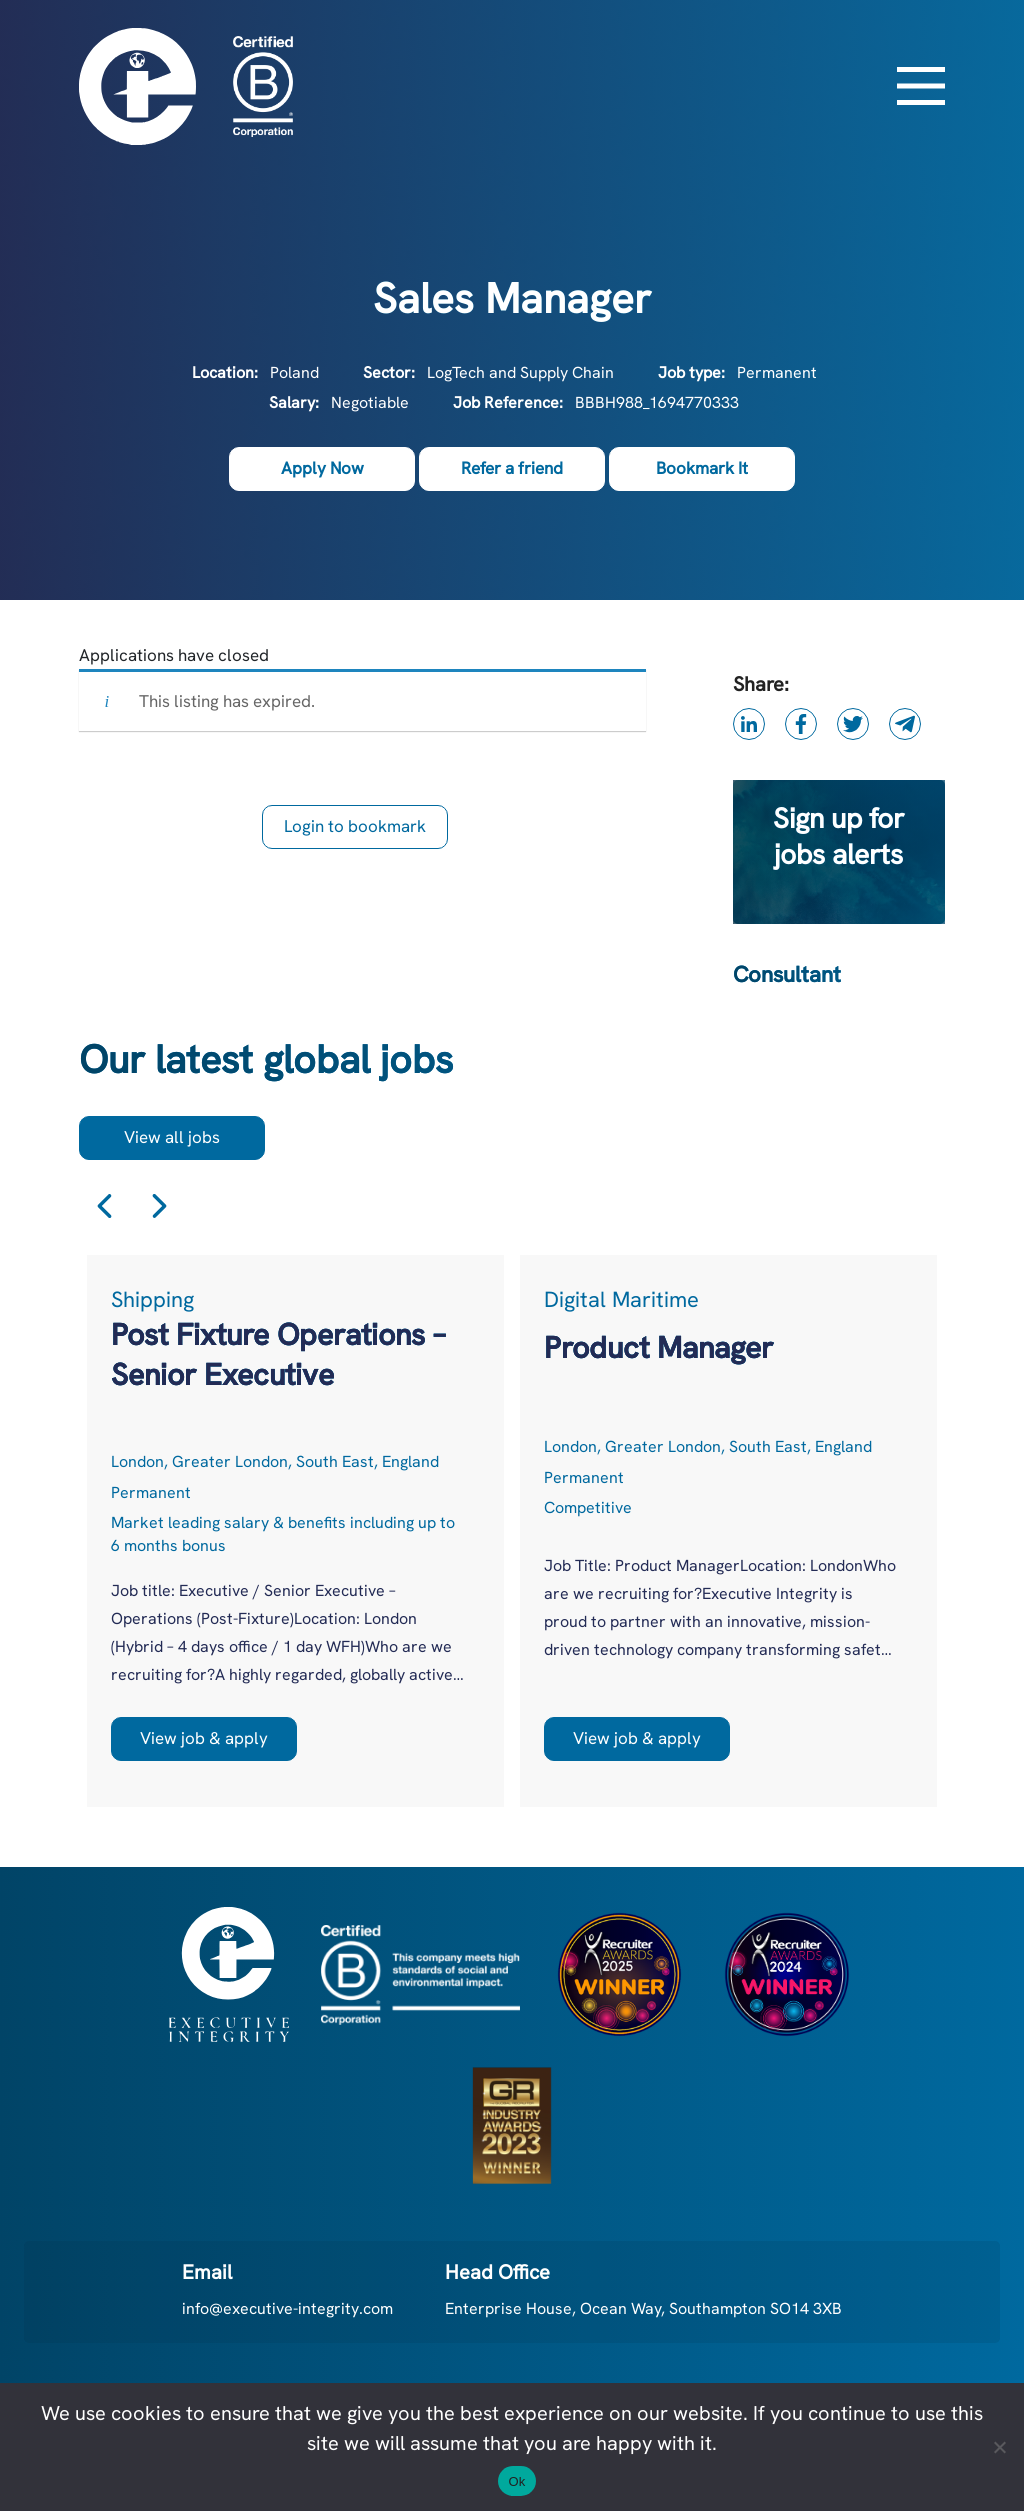 Image resolution: width=1024 pixels, height=2511 pixels. I want to click on Ok, so click(516, 2481).